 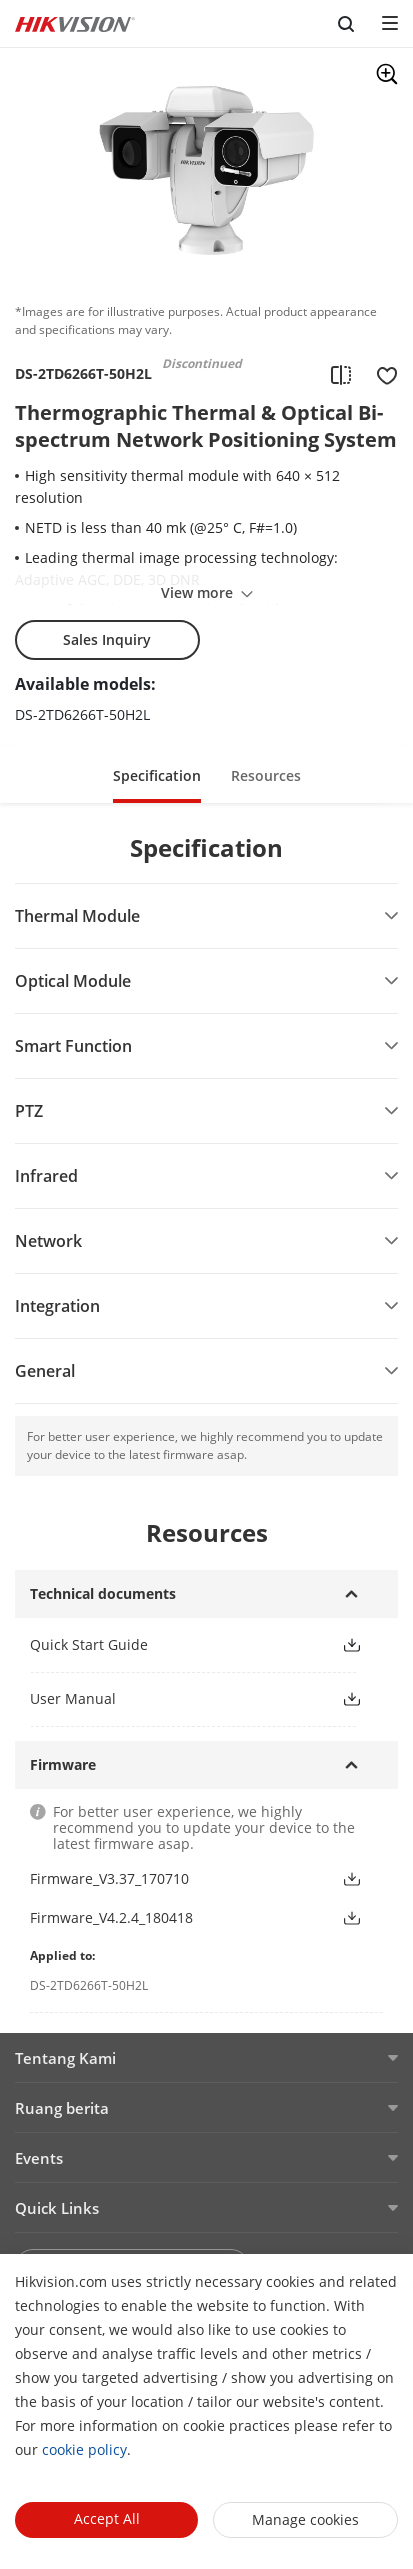 I want to click on Specification, so click(x=157, y=775).